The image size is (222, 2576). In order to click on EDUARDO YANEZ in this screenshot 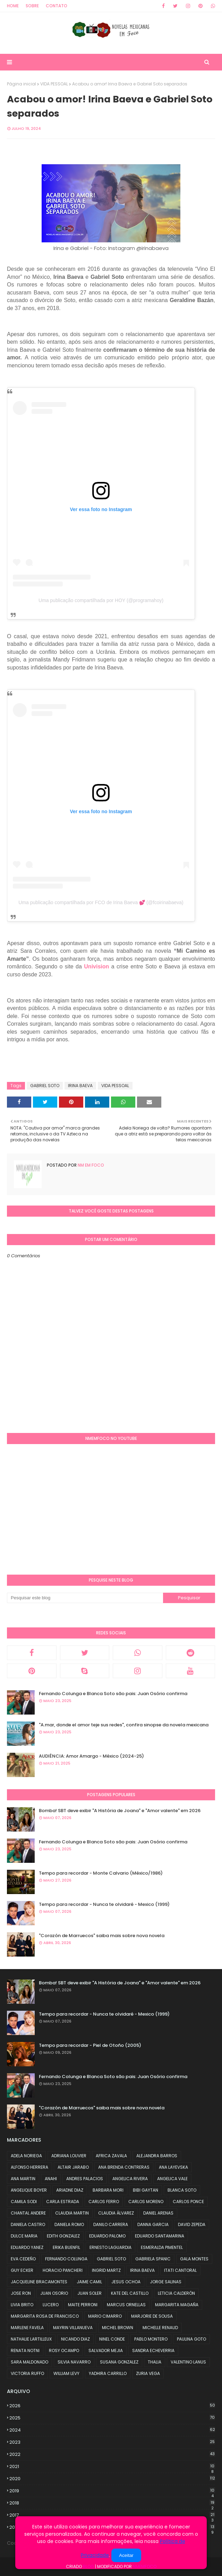, I will do `click(27, 2247)`.